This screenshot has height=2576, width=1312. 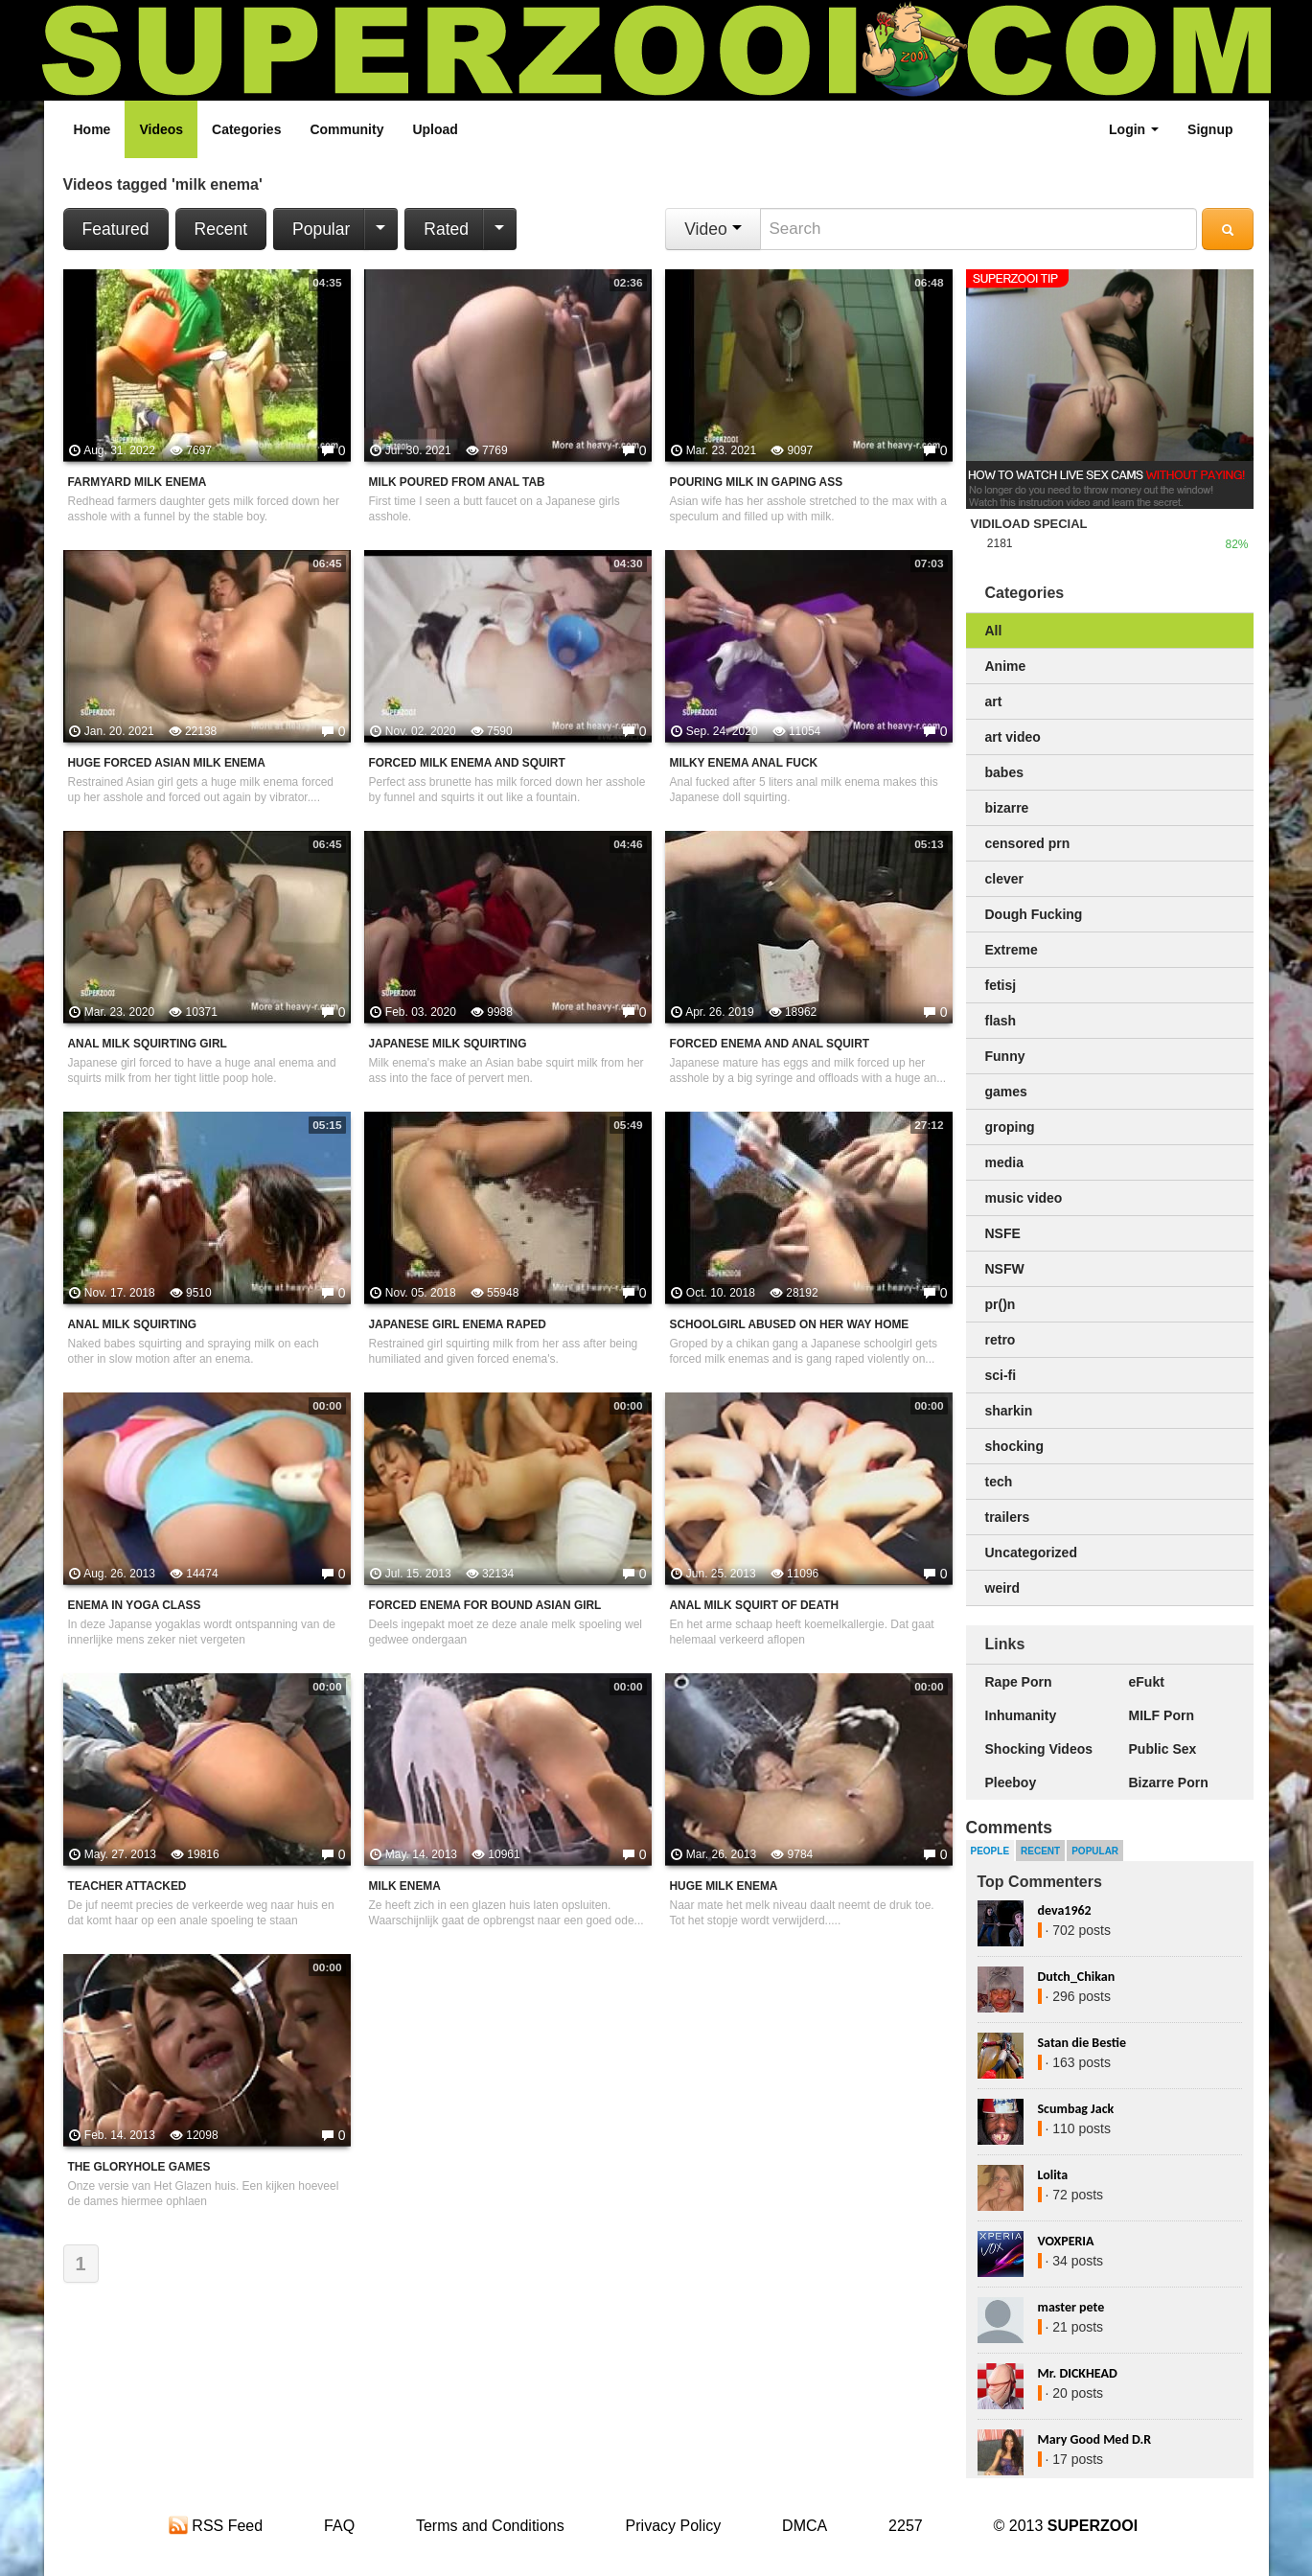 What do you see at coordinates (467, 763) in the screenshot?
I see `Forced Milk Enema And Squirt` at bounding box center [467, 763].